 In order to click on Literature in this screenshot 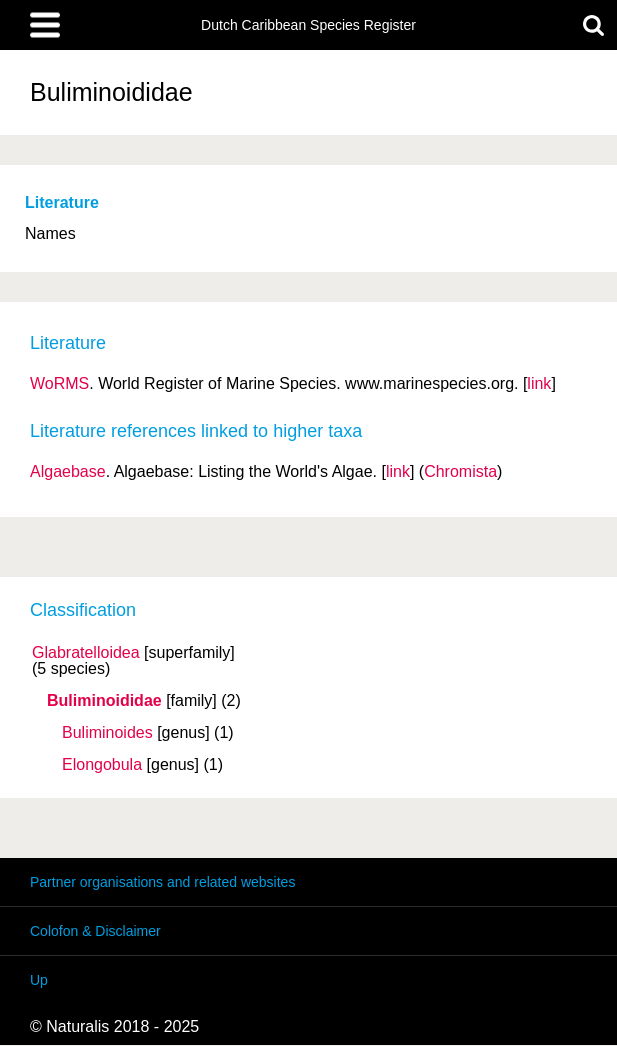, I will do `click(62, 202)`.